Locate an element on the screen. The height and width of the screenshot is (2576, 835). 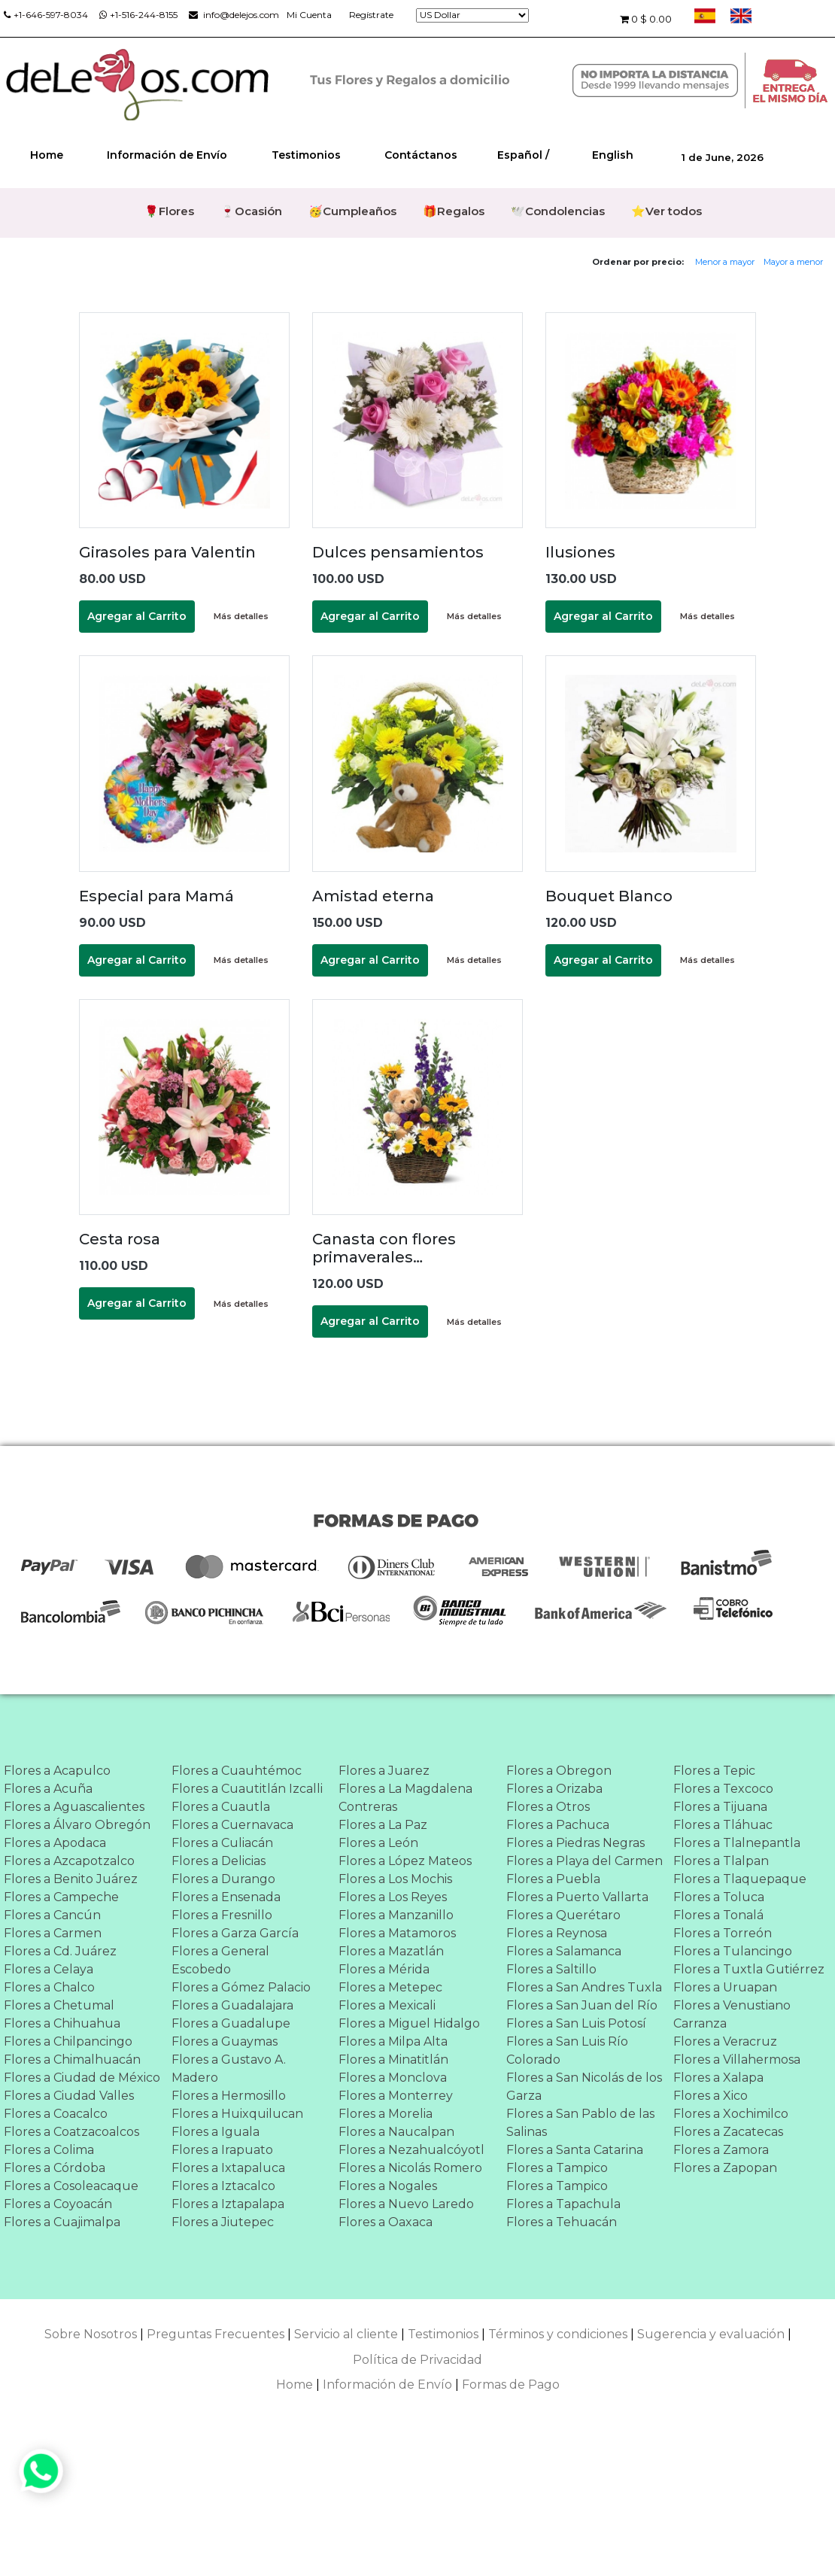
Flores a Mazatlán is located at coordinates (391, 1951).